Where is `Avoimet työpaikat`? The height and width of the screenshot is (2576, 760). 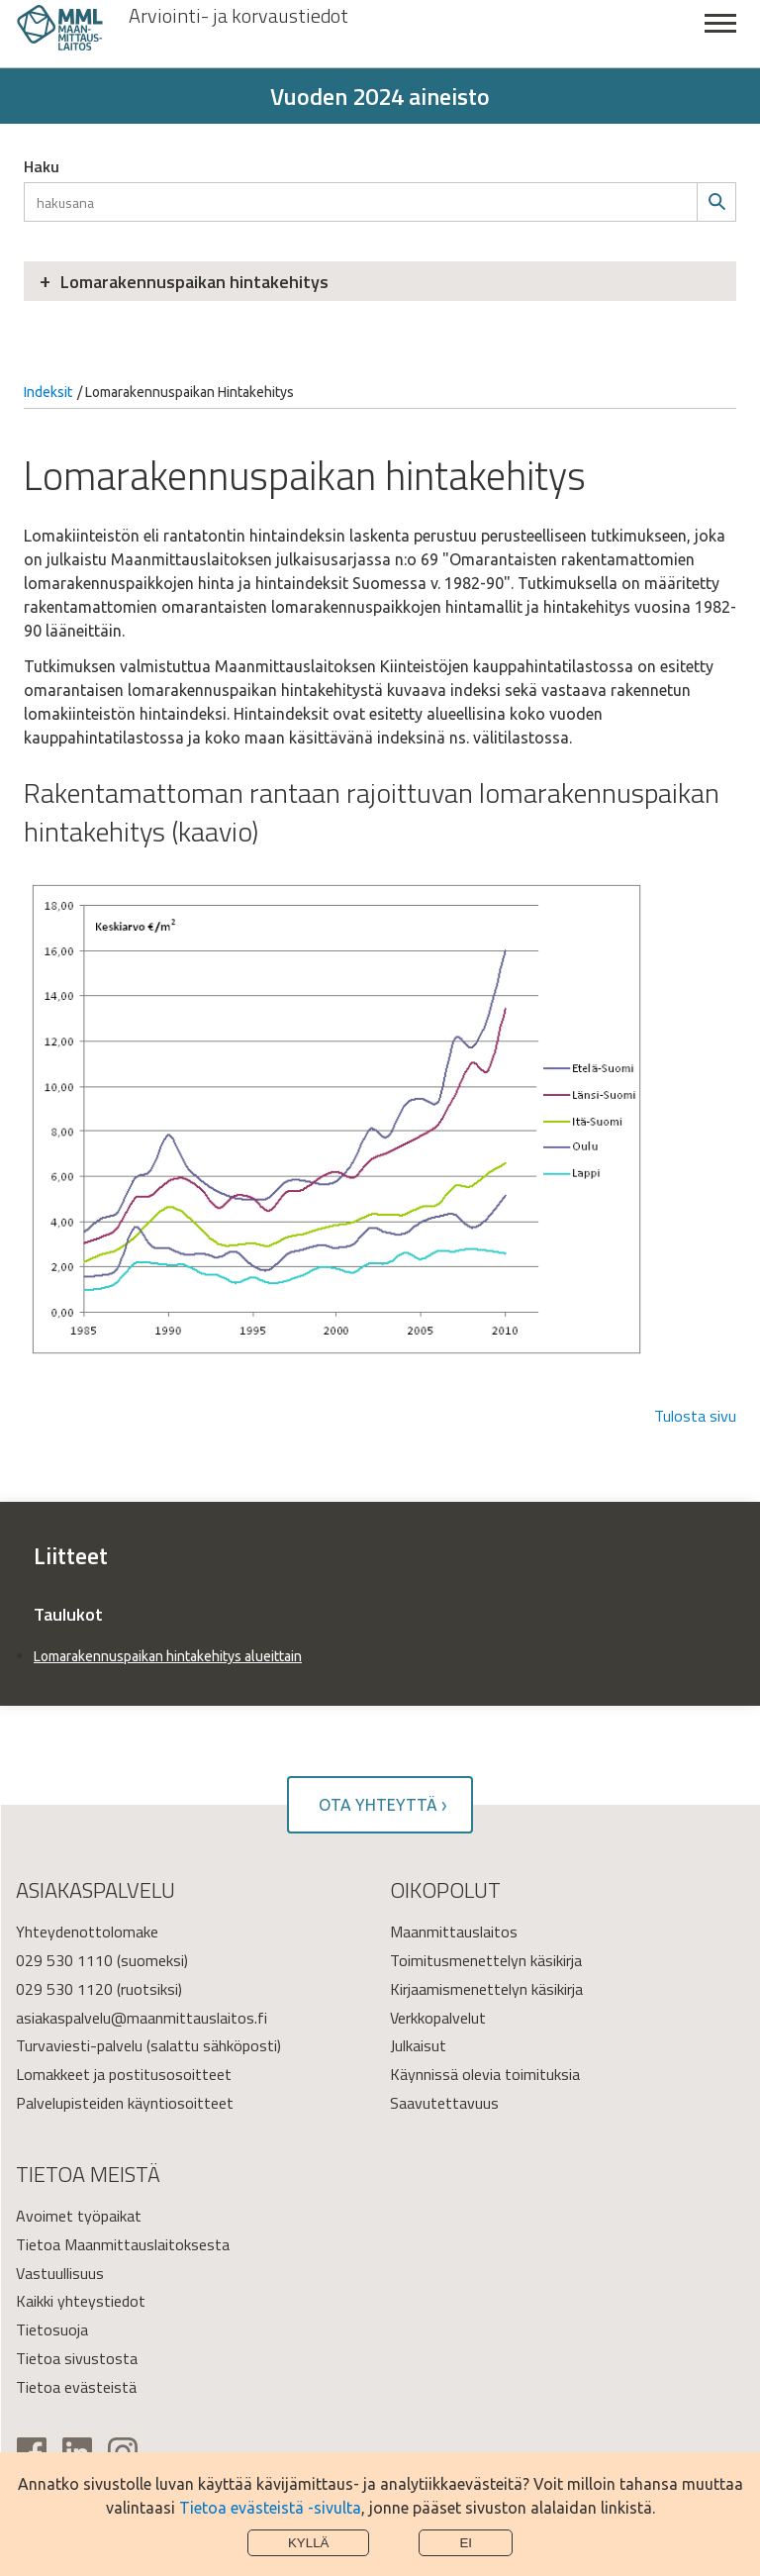
Avoimet työpaikat is located at coordinates (79, 2216).